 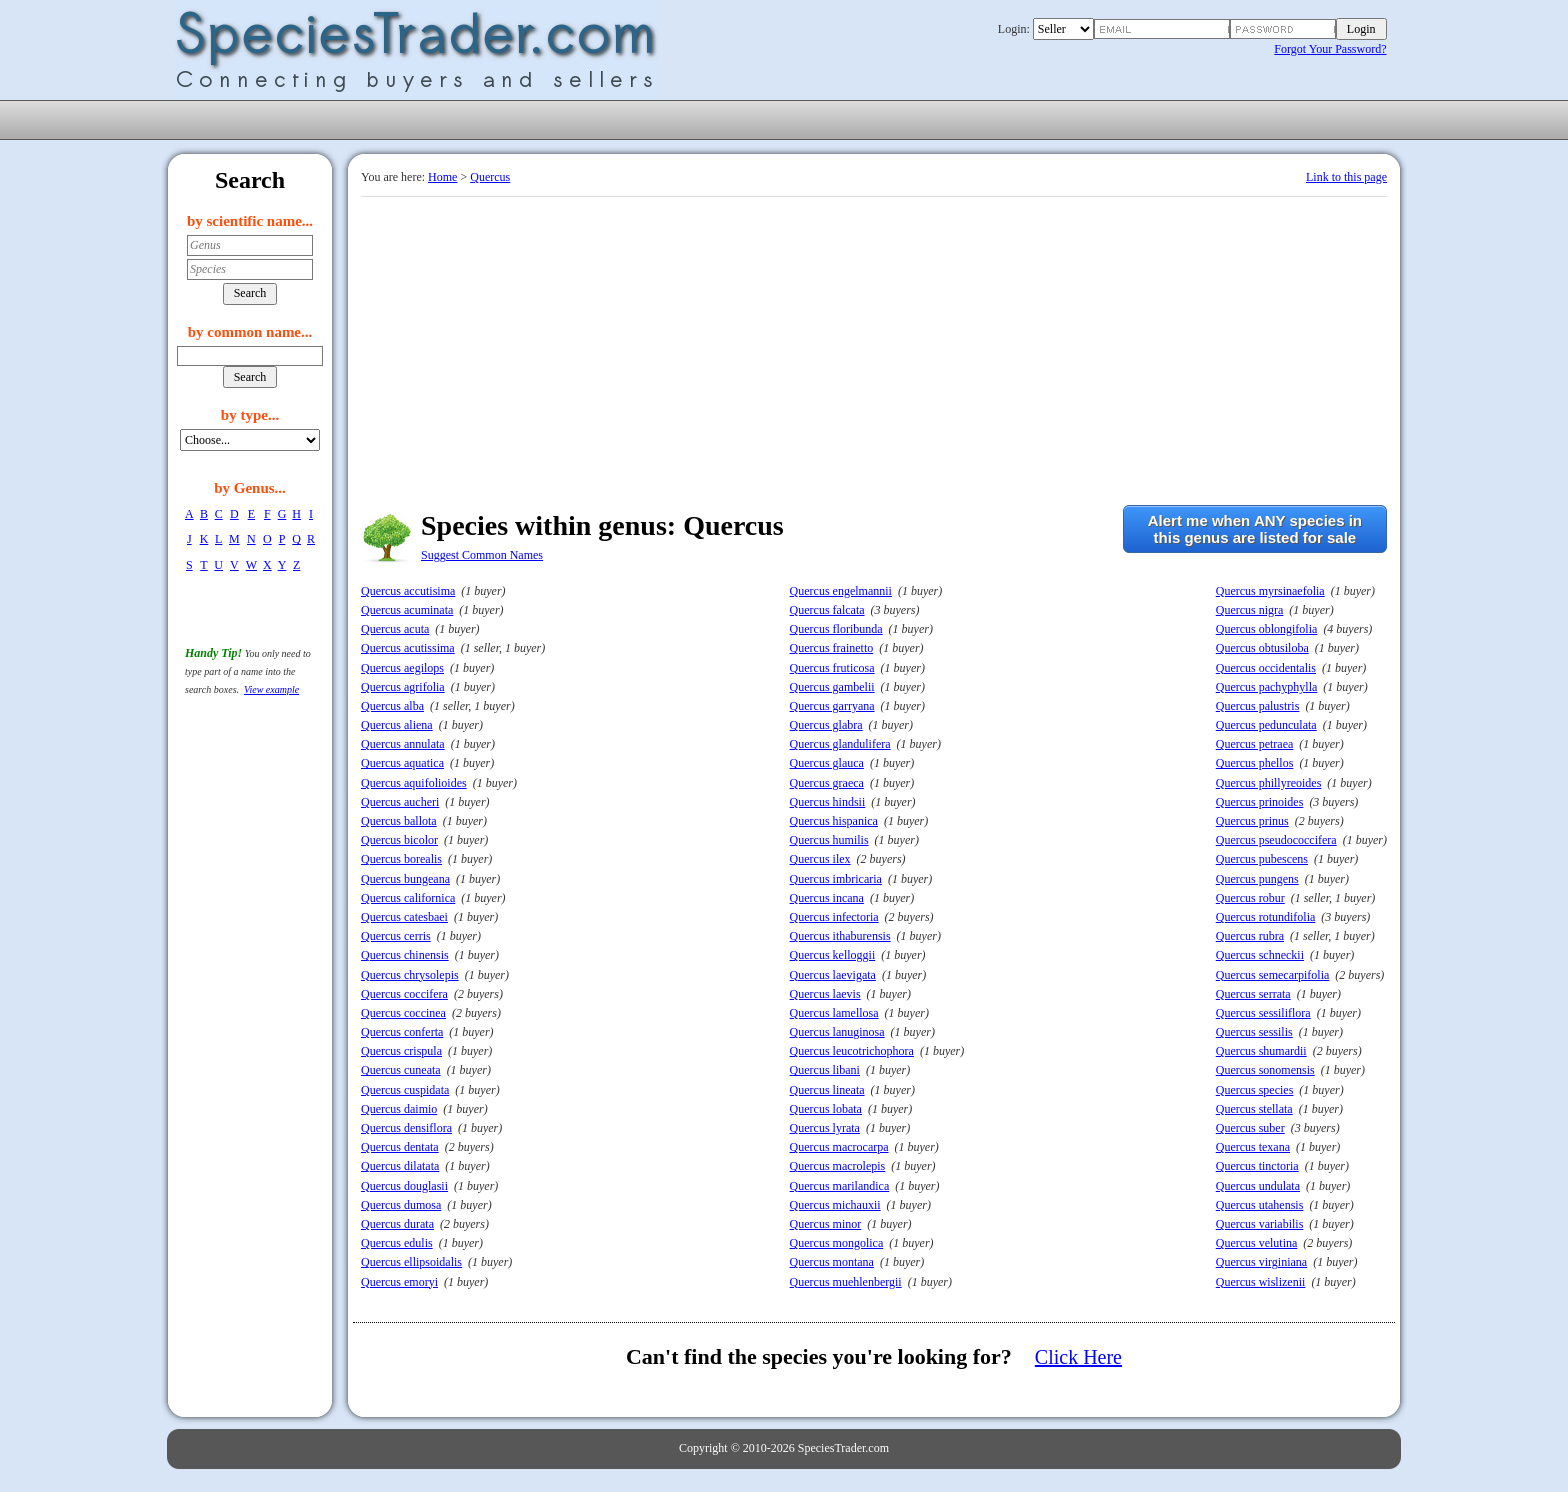 What do you see at coordinates (402, 1032) in the screenshot?
I see `Quercus conferta` at bounding box center [402, 1032].